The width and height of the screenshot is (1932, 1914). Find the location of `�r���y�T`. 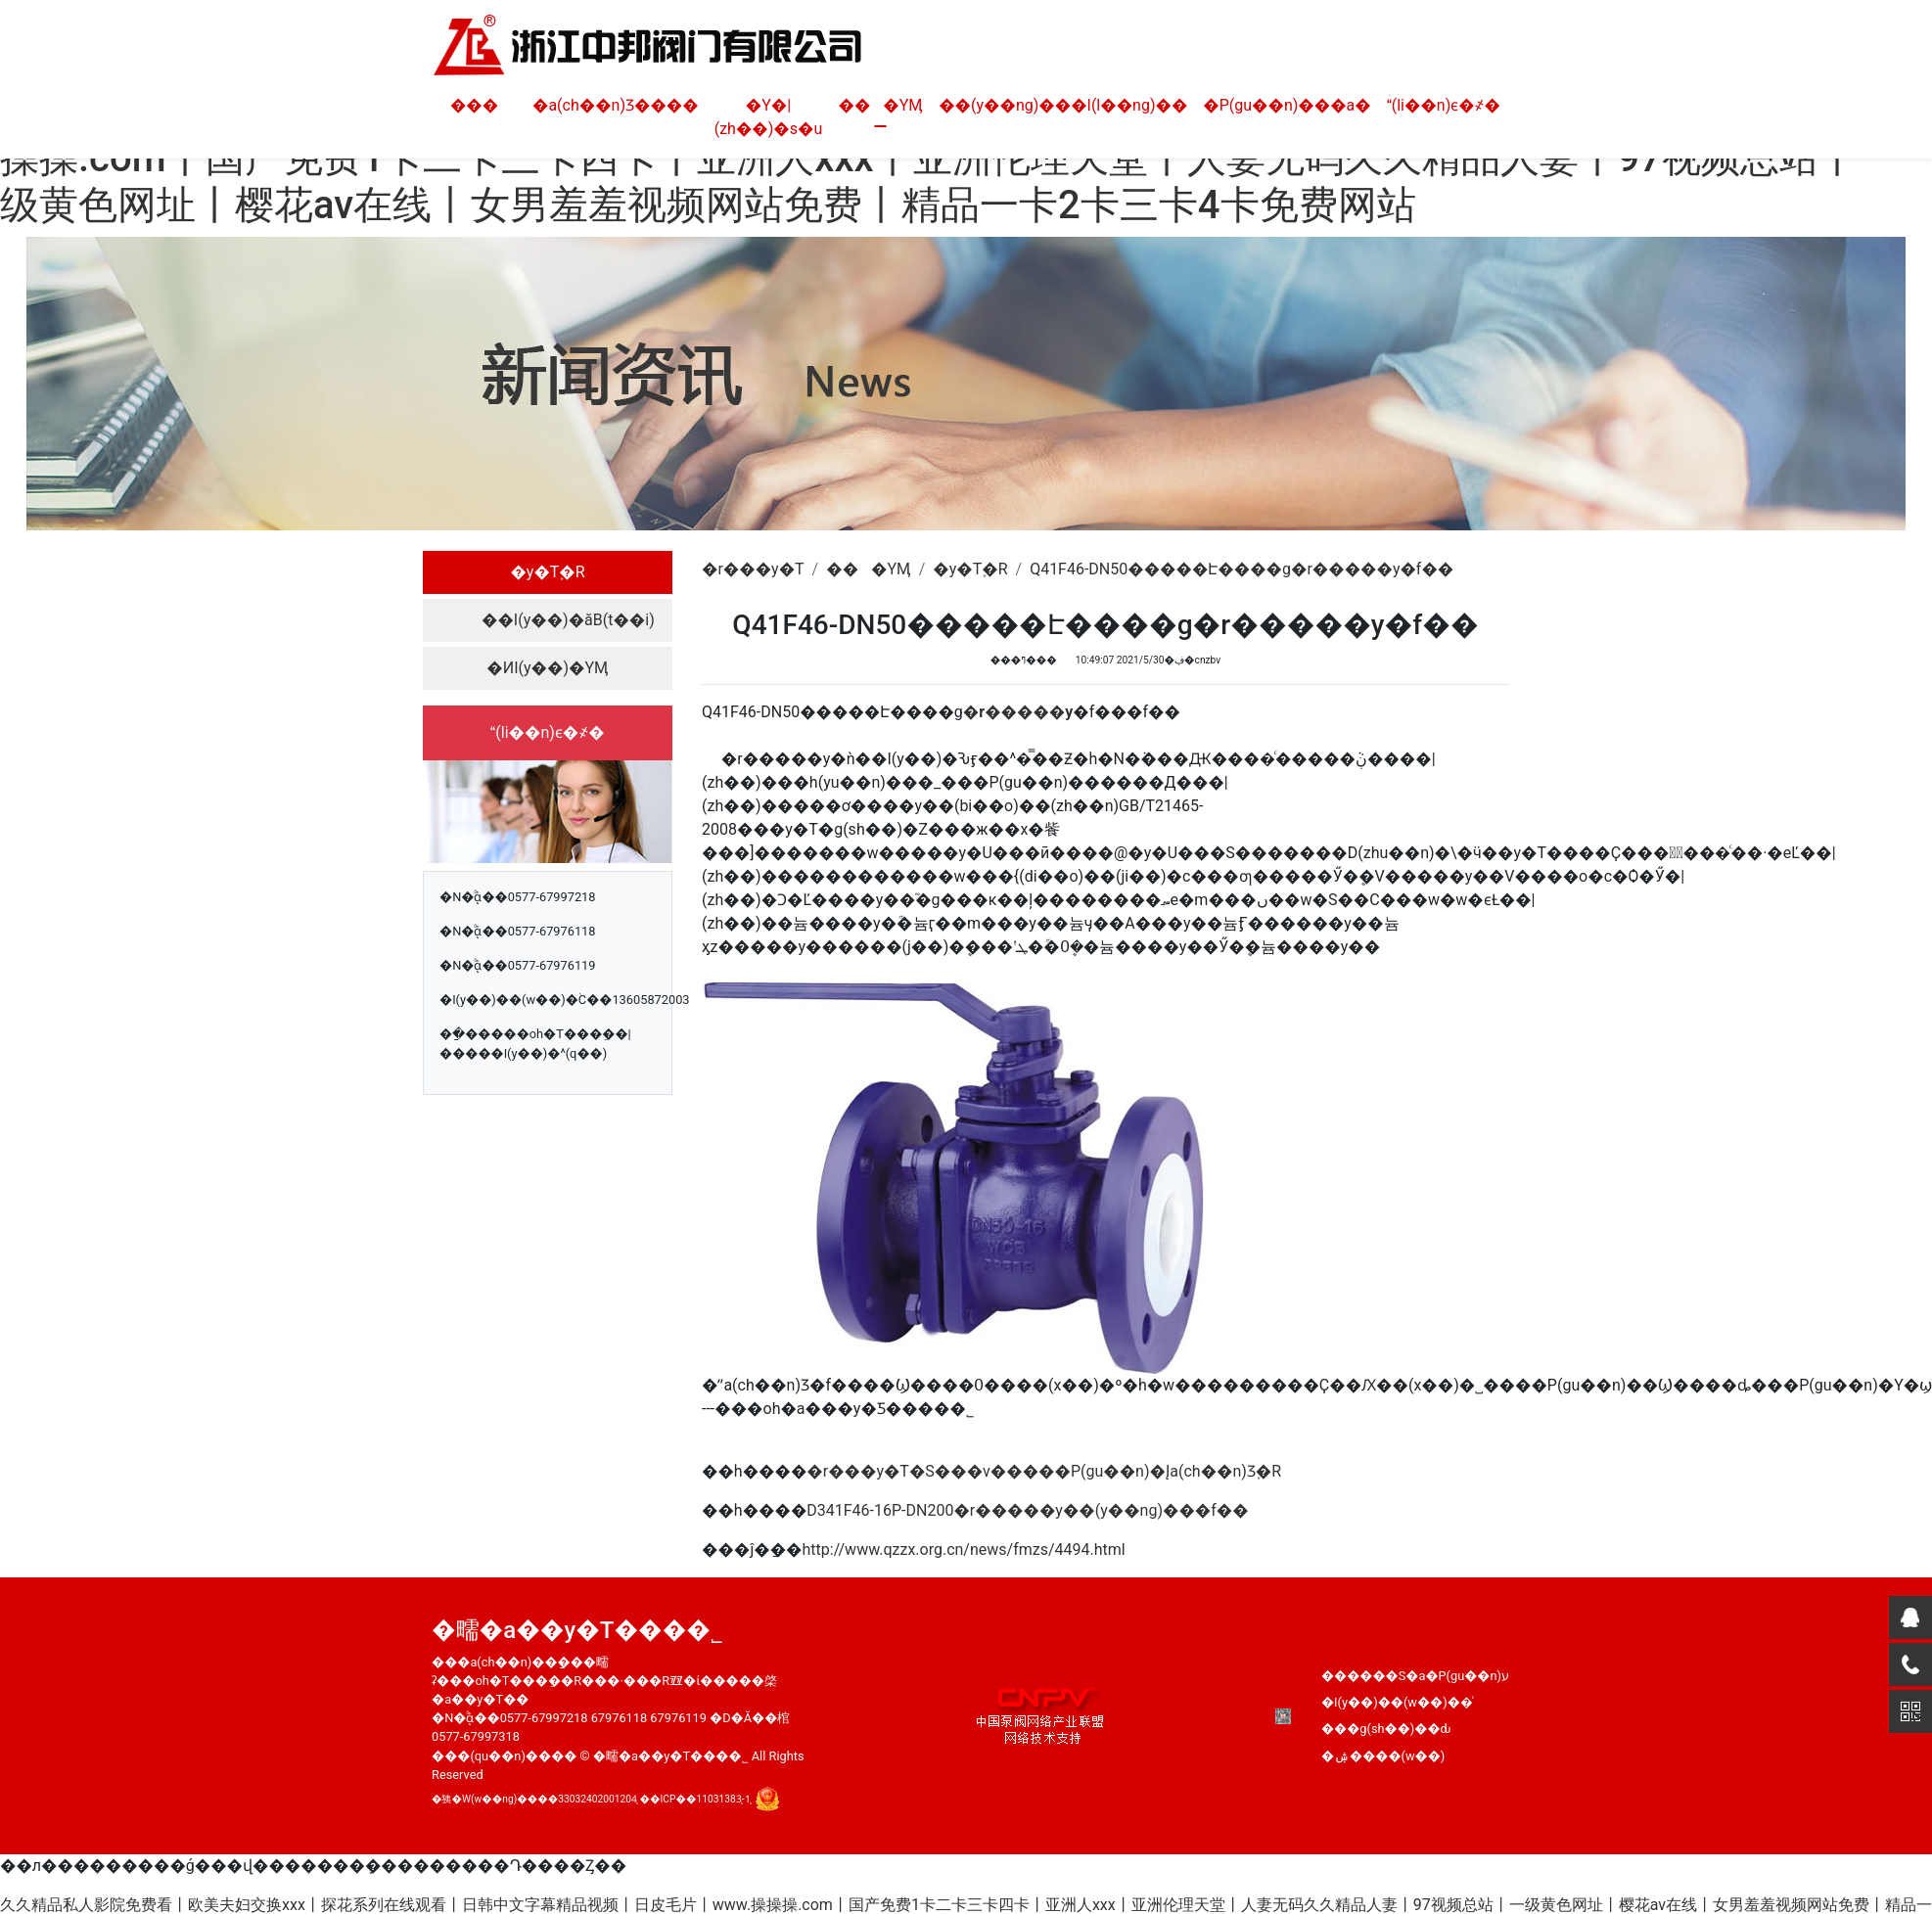

�r���y�T is located at coordinates (753, 569).